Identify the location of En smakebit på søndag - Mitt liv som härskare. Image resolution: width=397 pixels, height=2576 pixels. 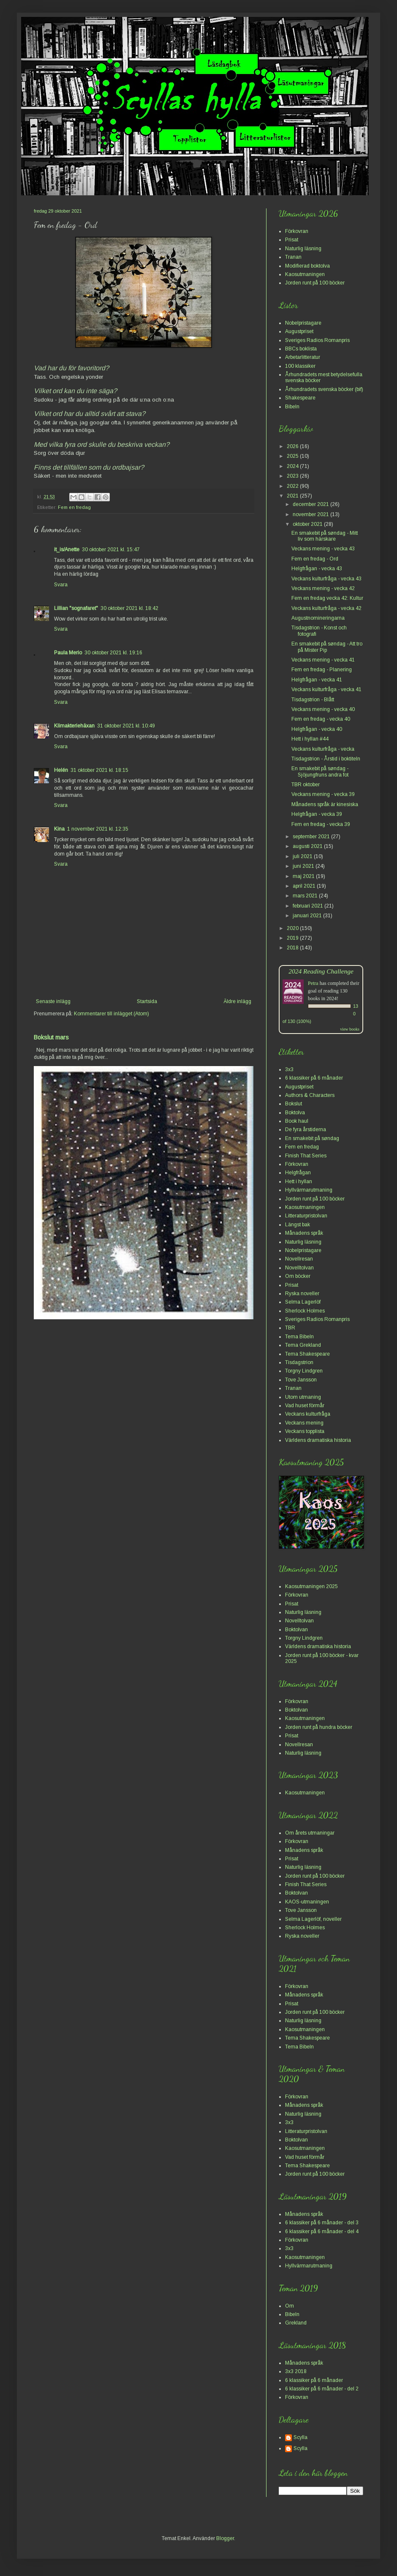
(324, 536).